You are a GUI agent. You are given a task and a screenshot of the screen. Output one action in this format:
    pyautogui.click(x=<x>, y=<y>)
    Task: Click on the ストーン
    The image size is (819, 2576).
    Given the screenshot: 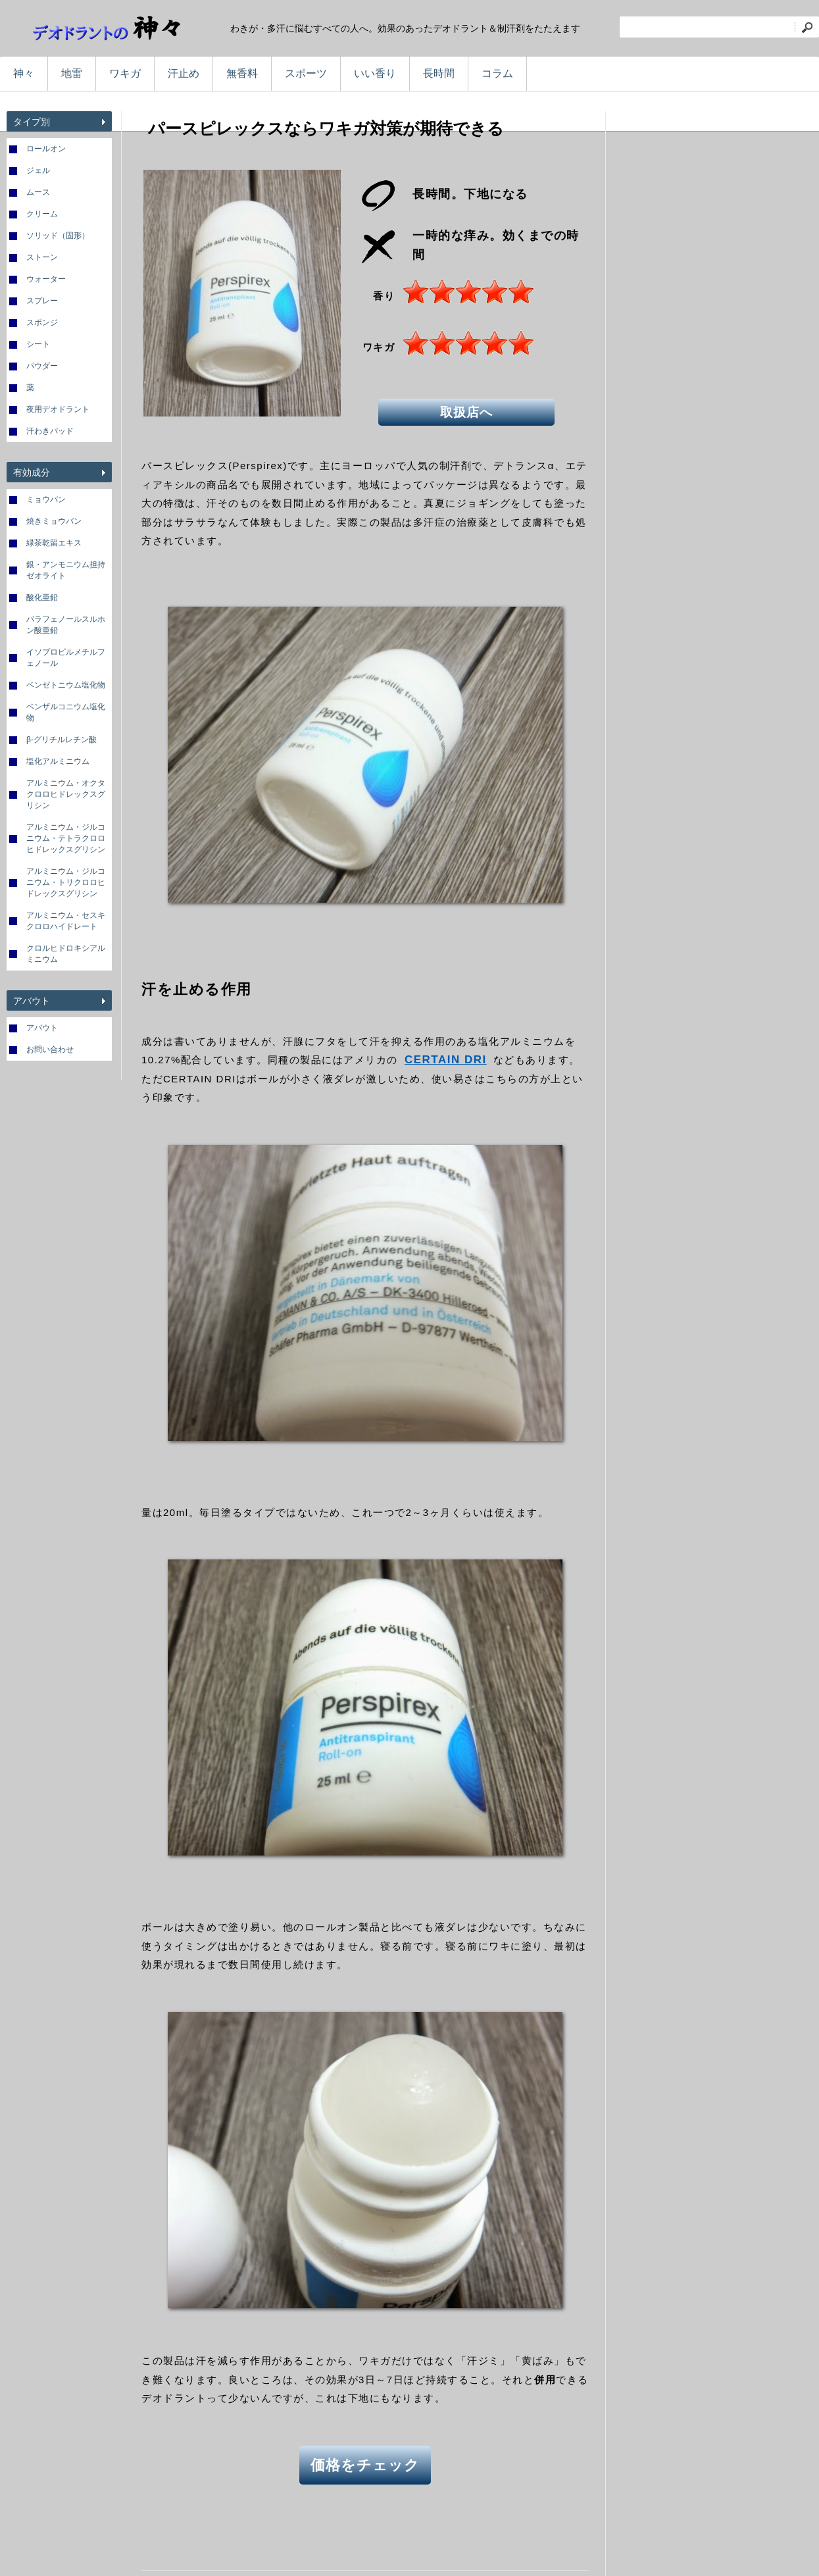 What is the action you would take?
    pyautogui.click(x=42, y=257)
    